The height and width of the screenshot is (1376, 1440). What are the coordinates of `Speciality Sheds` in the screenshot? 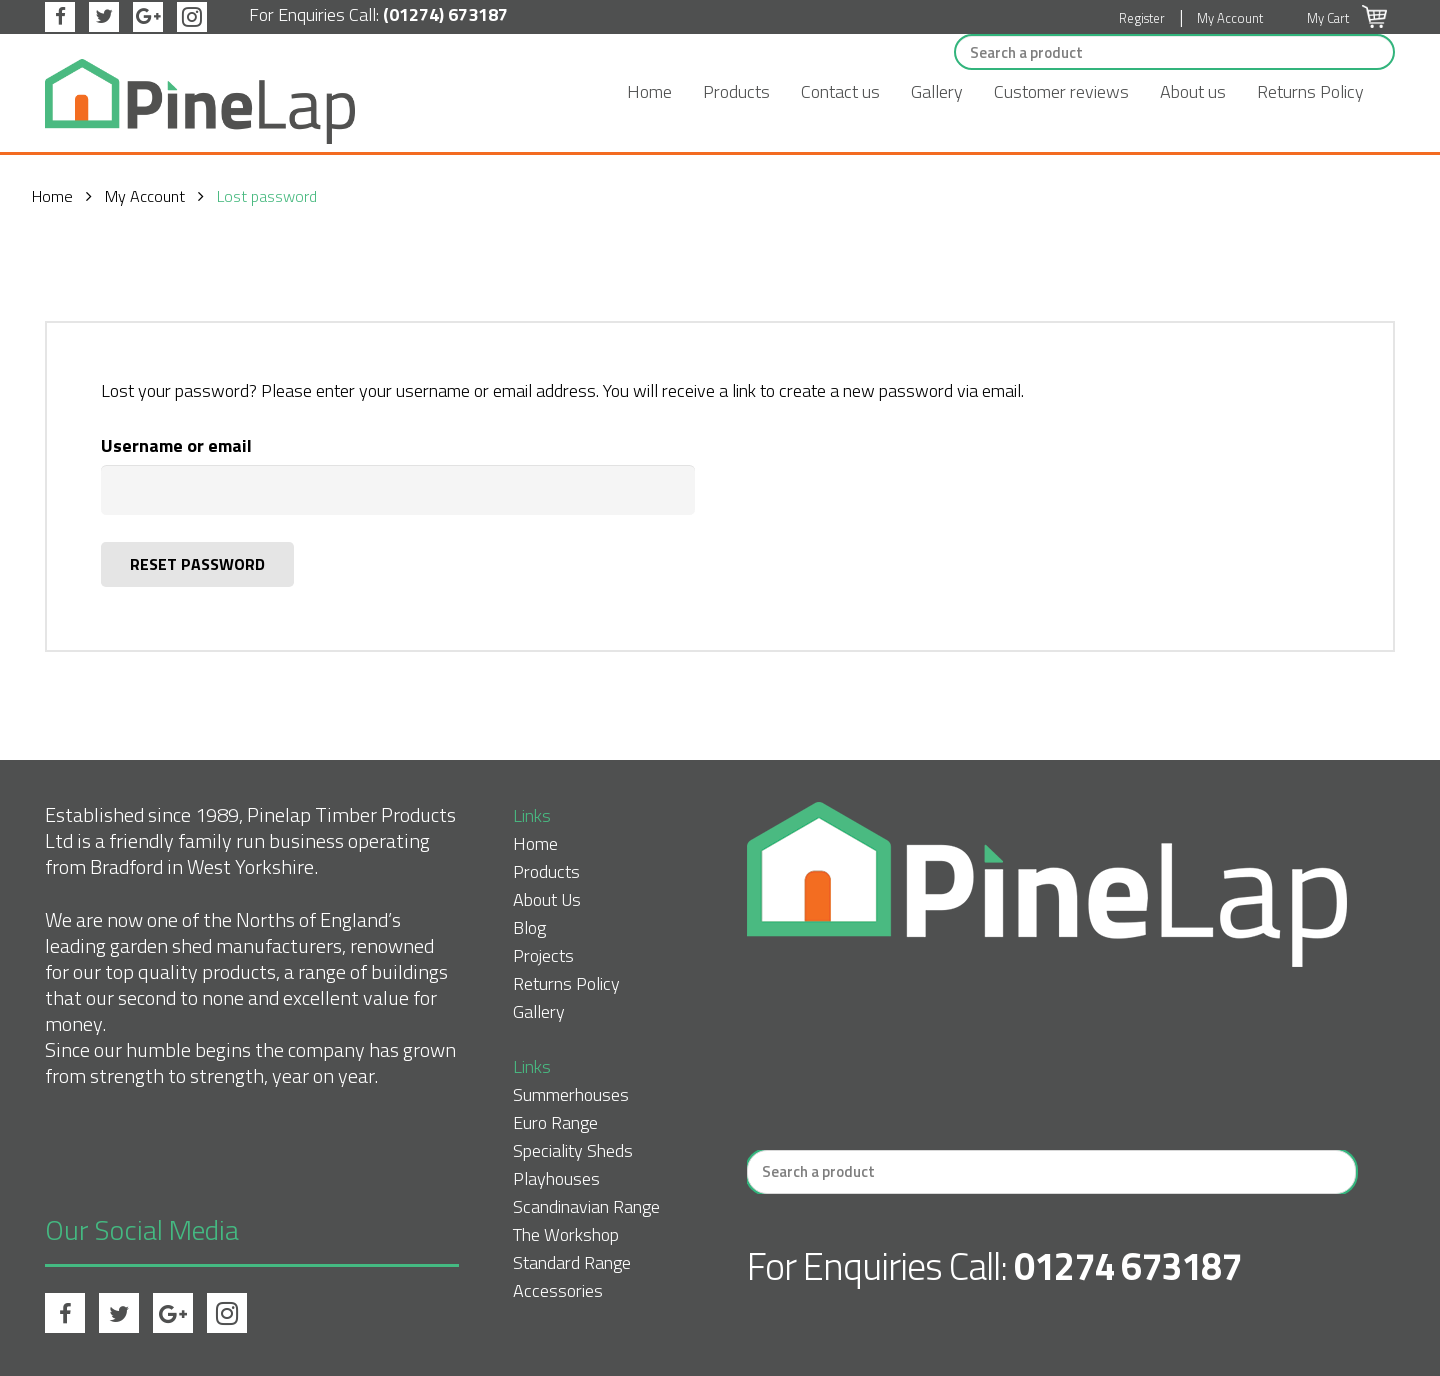 It's located at (573, 1150).